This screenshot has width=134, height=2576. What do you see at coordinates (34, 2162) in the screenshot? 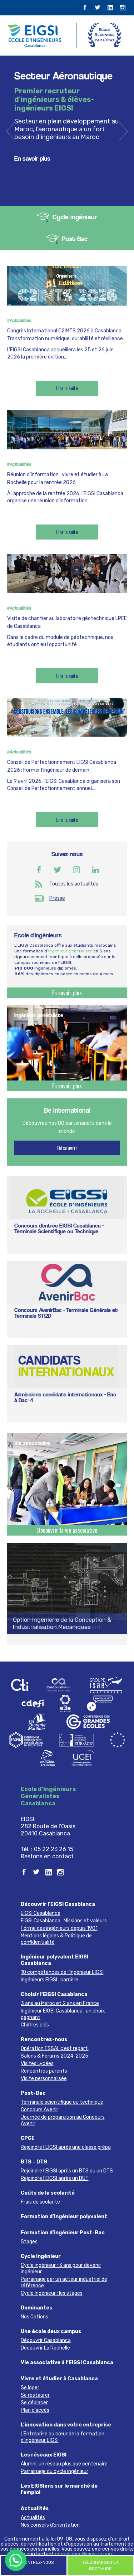
I see `BTS – DTS` at bounding box center [34, 2162].